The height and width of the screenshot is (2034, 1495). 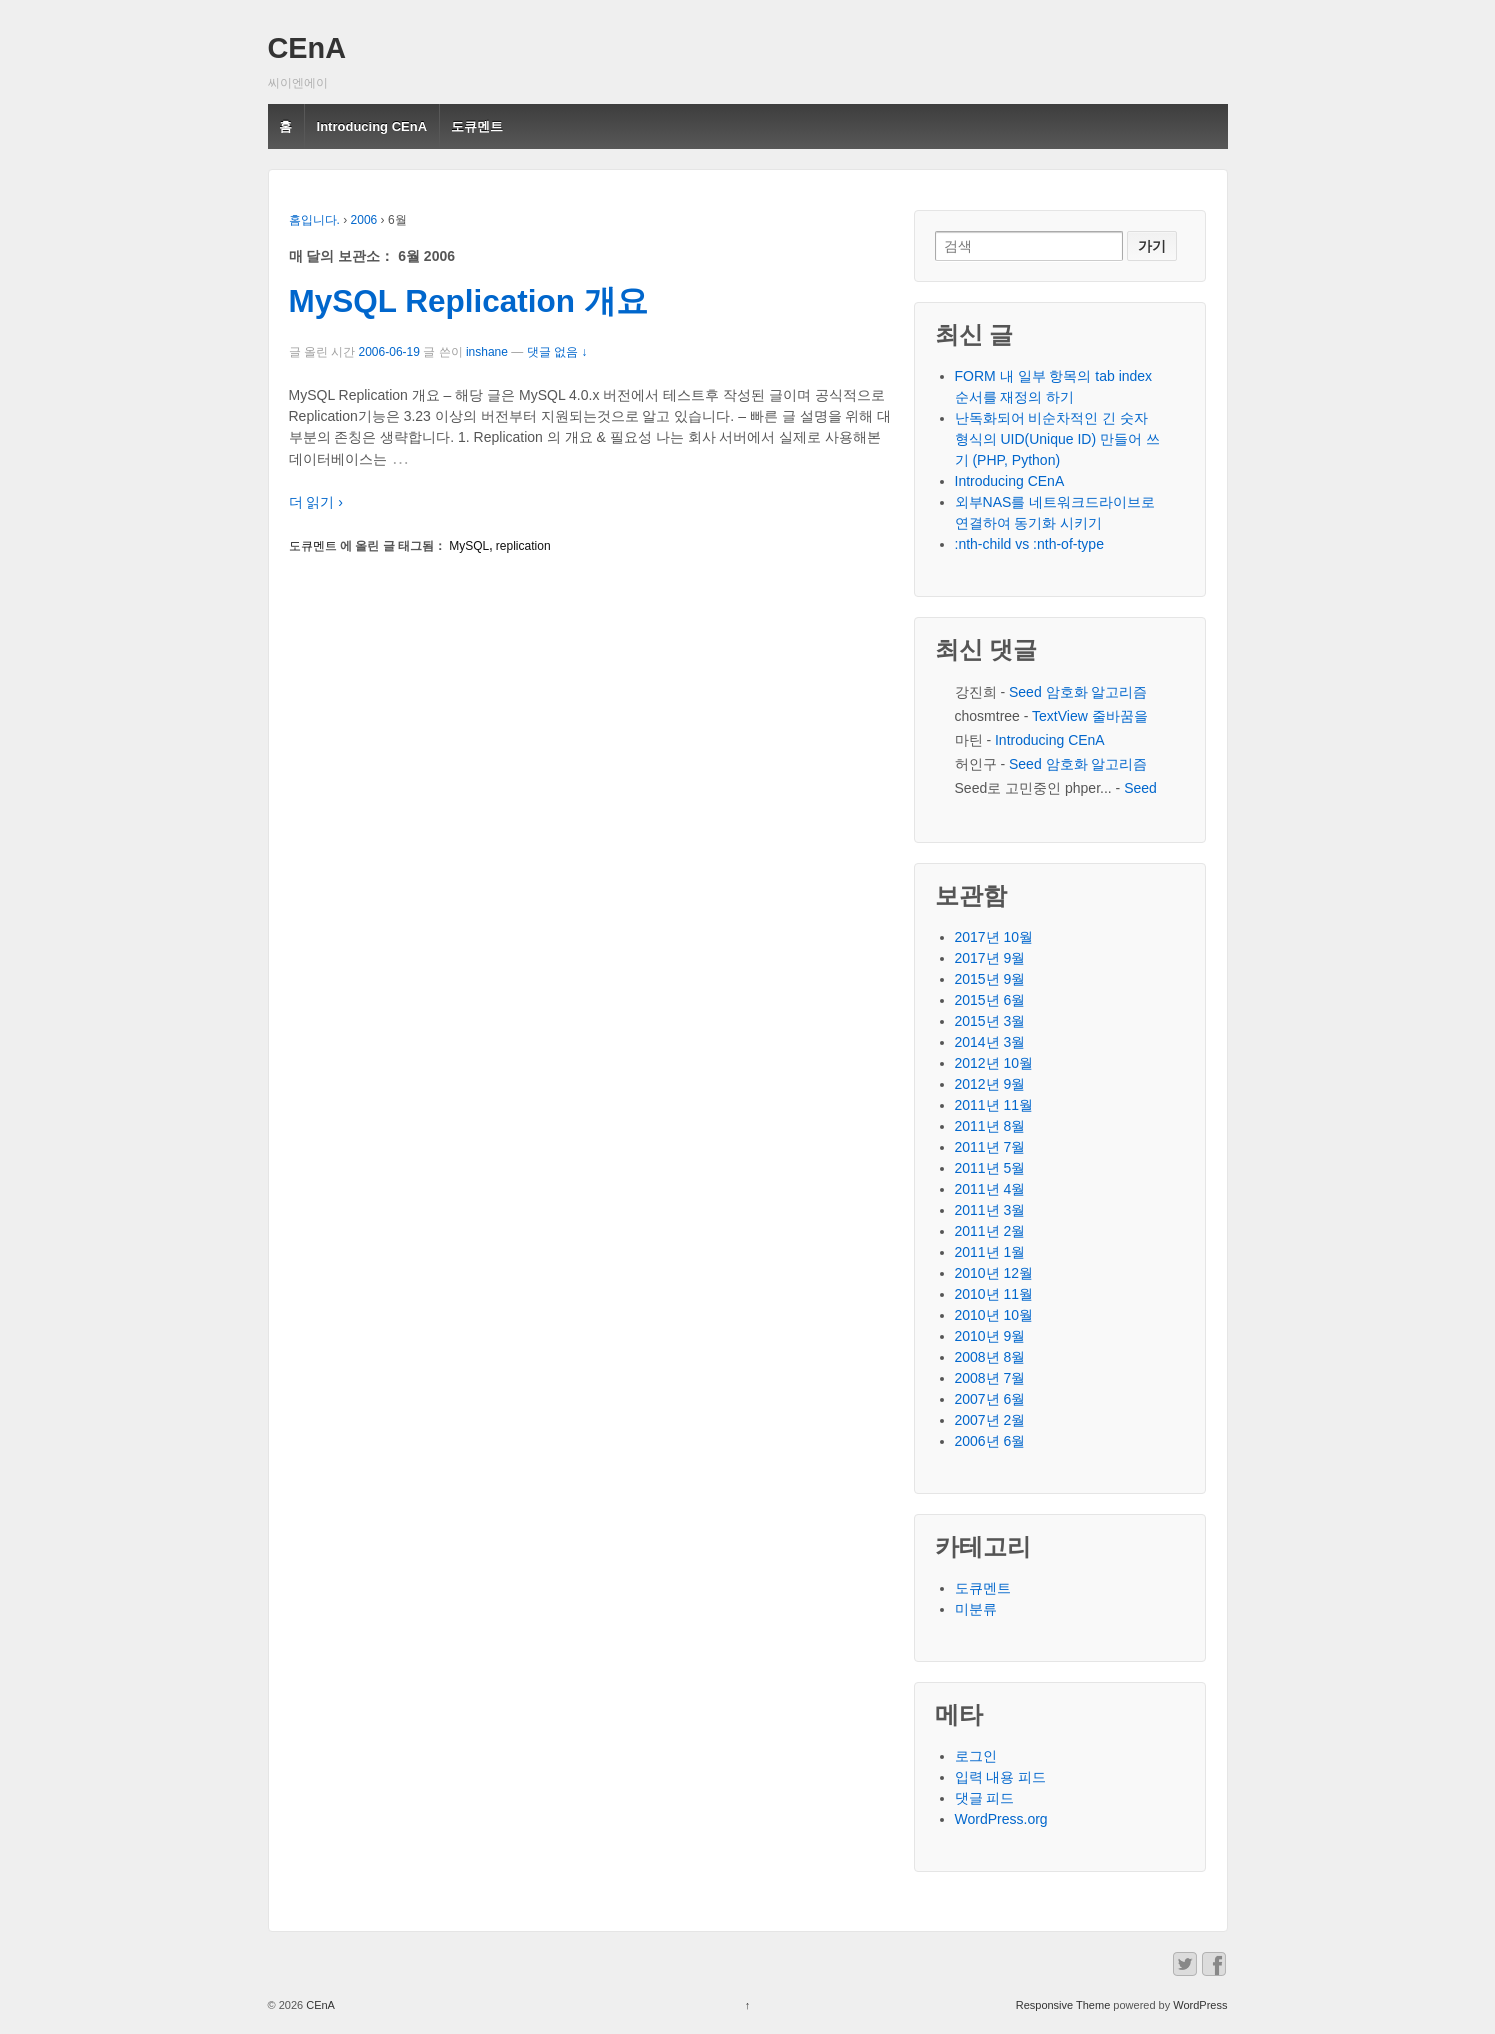 What do you see at coordinates (990, 1147) in the screenshot?
I see `2011년 7월` at bounding box center [990, 1147].